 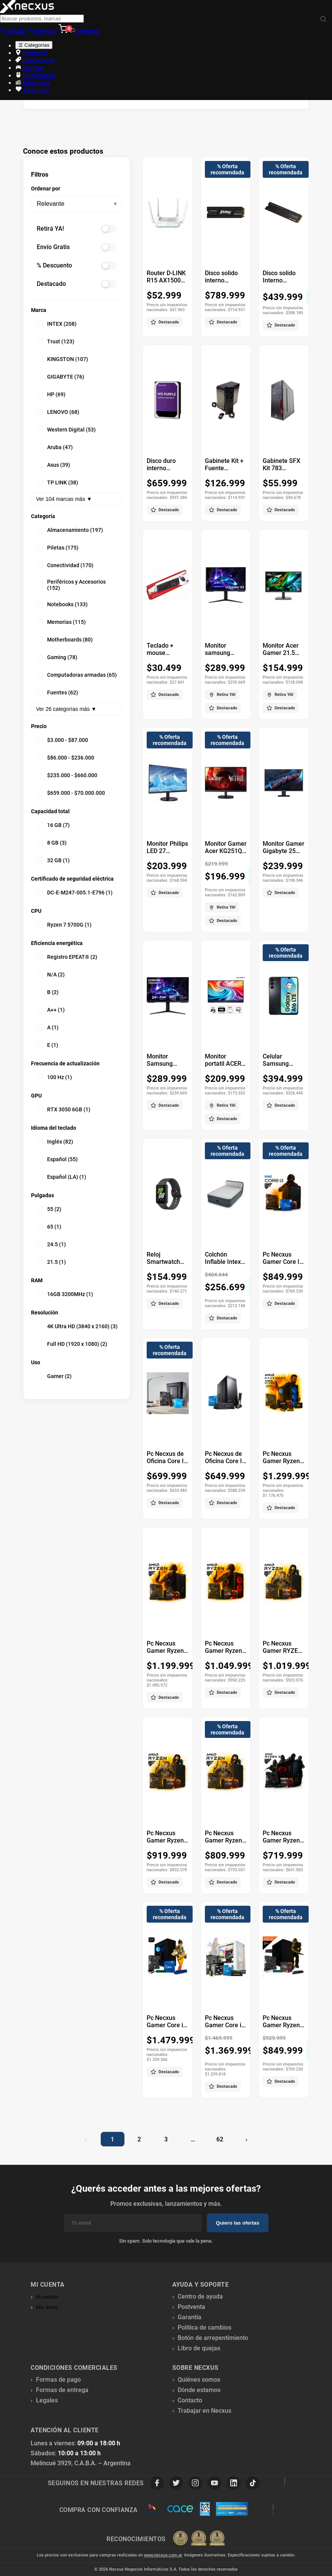 I want to click on TP LINK (38), so click(x=57, y=482).